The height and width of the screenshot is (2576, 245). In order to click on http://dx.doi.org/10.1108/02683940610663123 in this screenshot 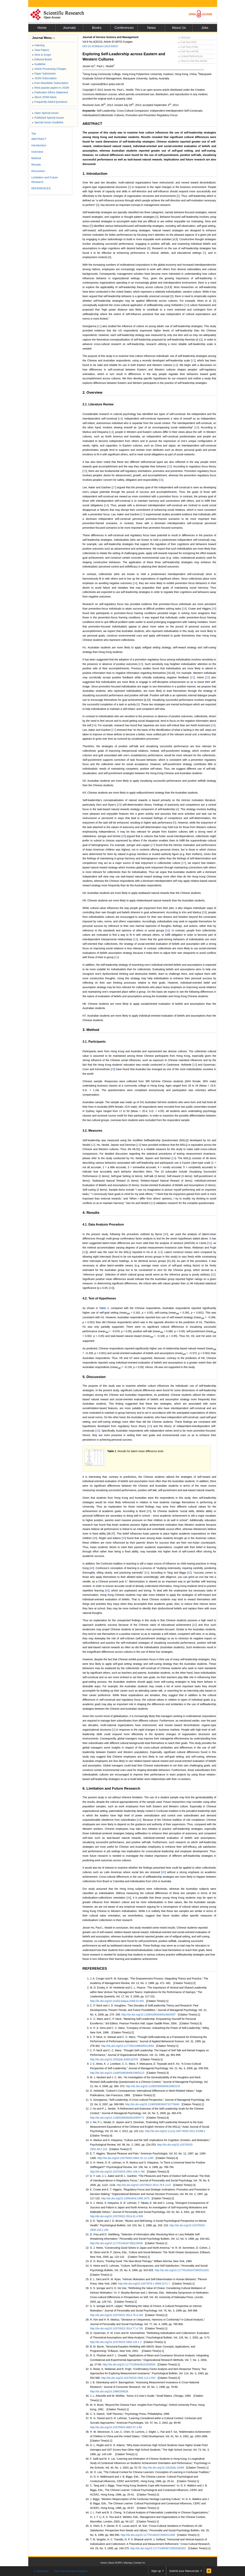, I will do `click(117, 2072)`.